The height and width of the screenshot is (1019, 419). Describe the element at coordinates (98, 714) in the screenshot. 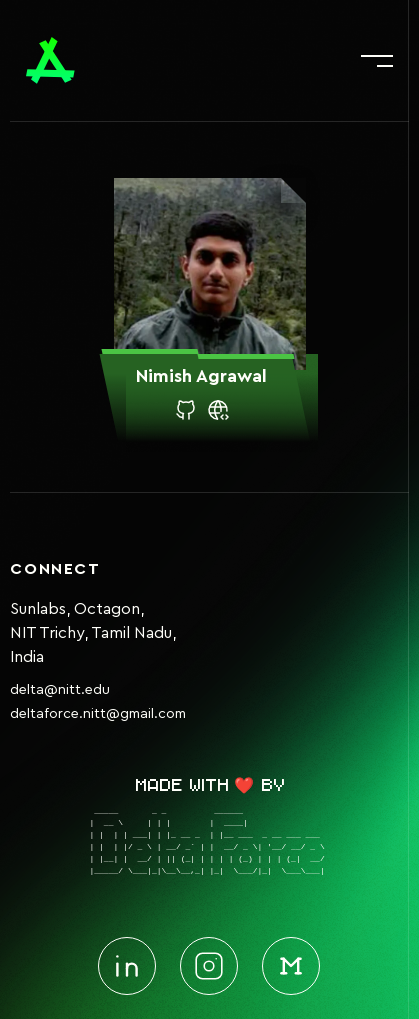

I see `deltaforce.nitt@gmail.com` at that location.